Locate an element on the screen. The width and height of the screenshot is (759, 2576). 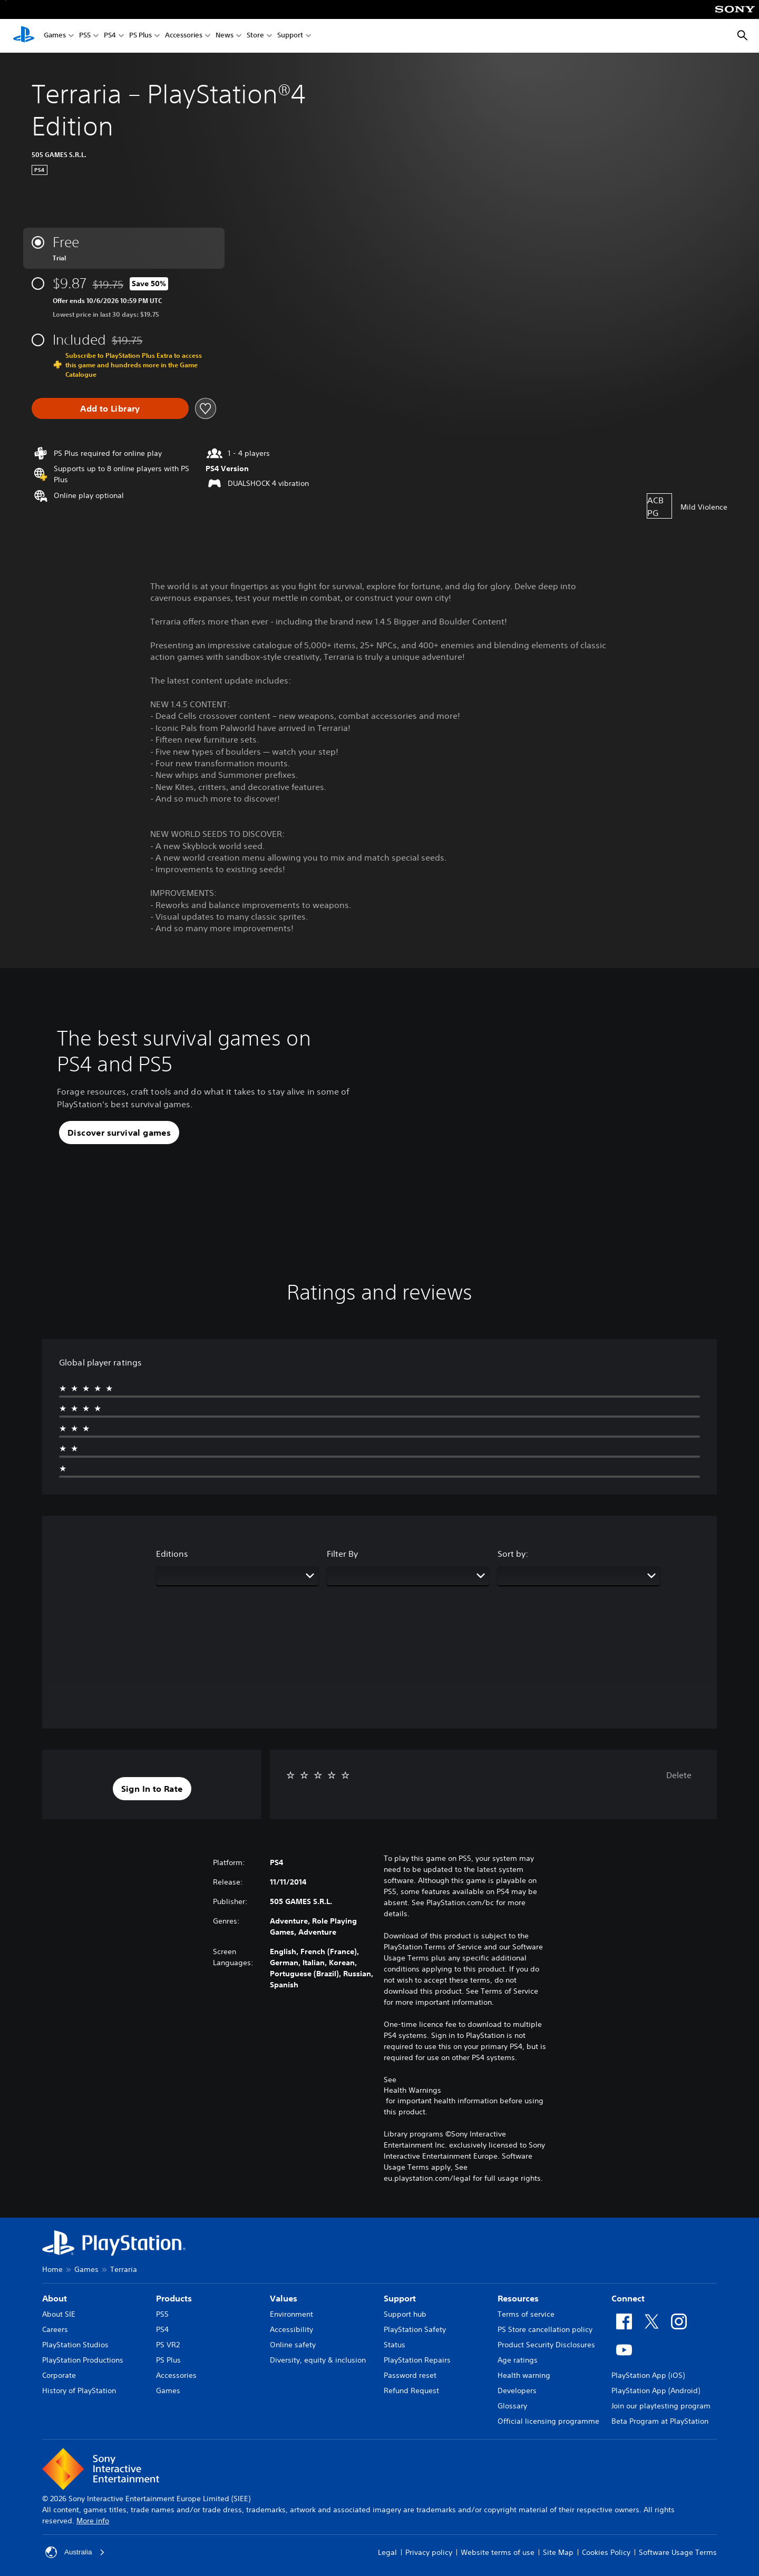
Support is located at coordinates (290, 36).